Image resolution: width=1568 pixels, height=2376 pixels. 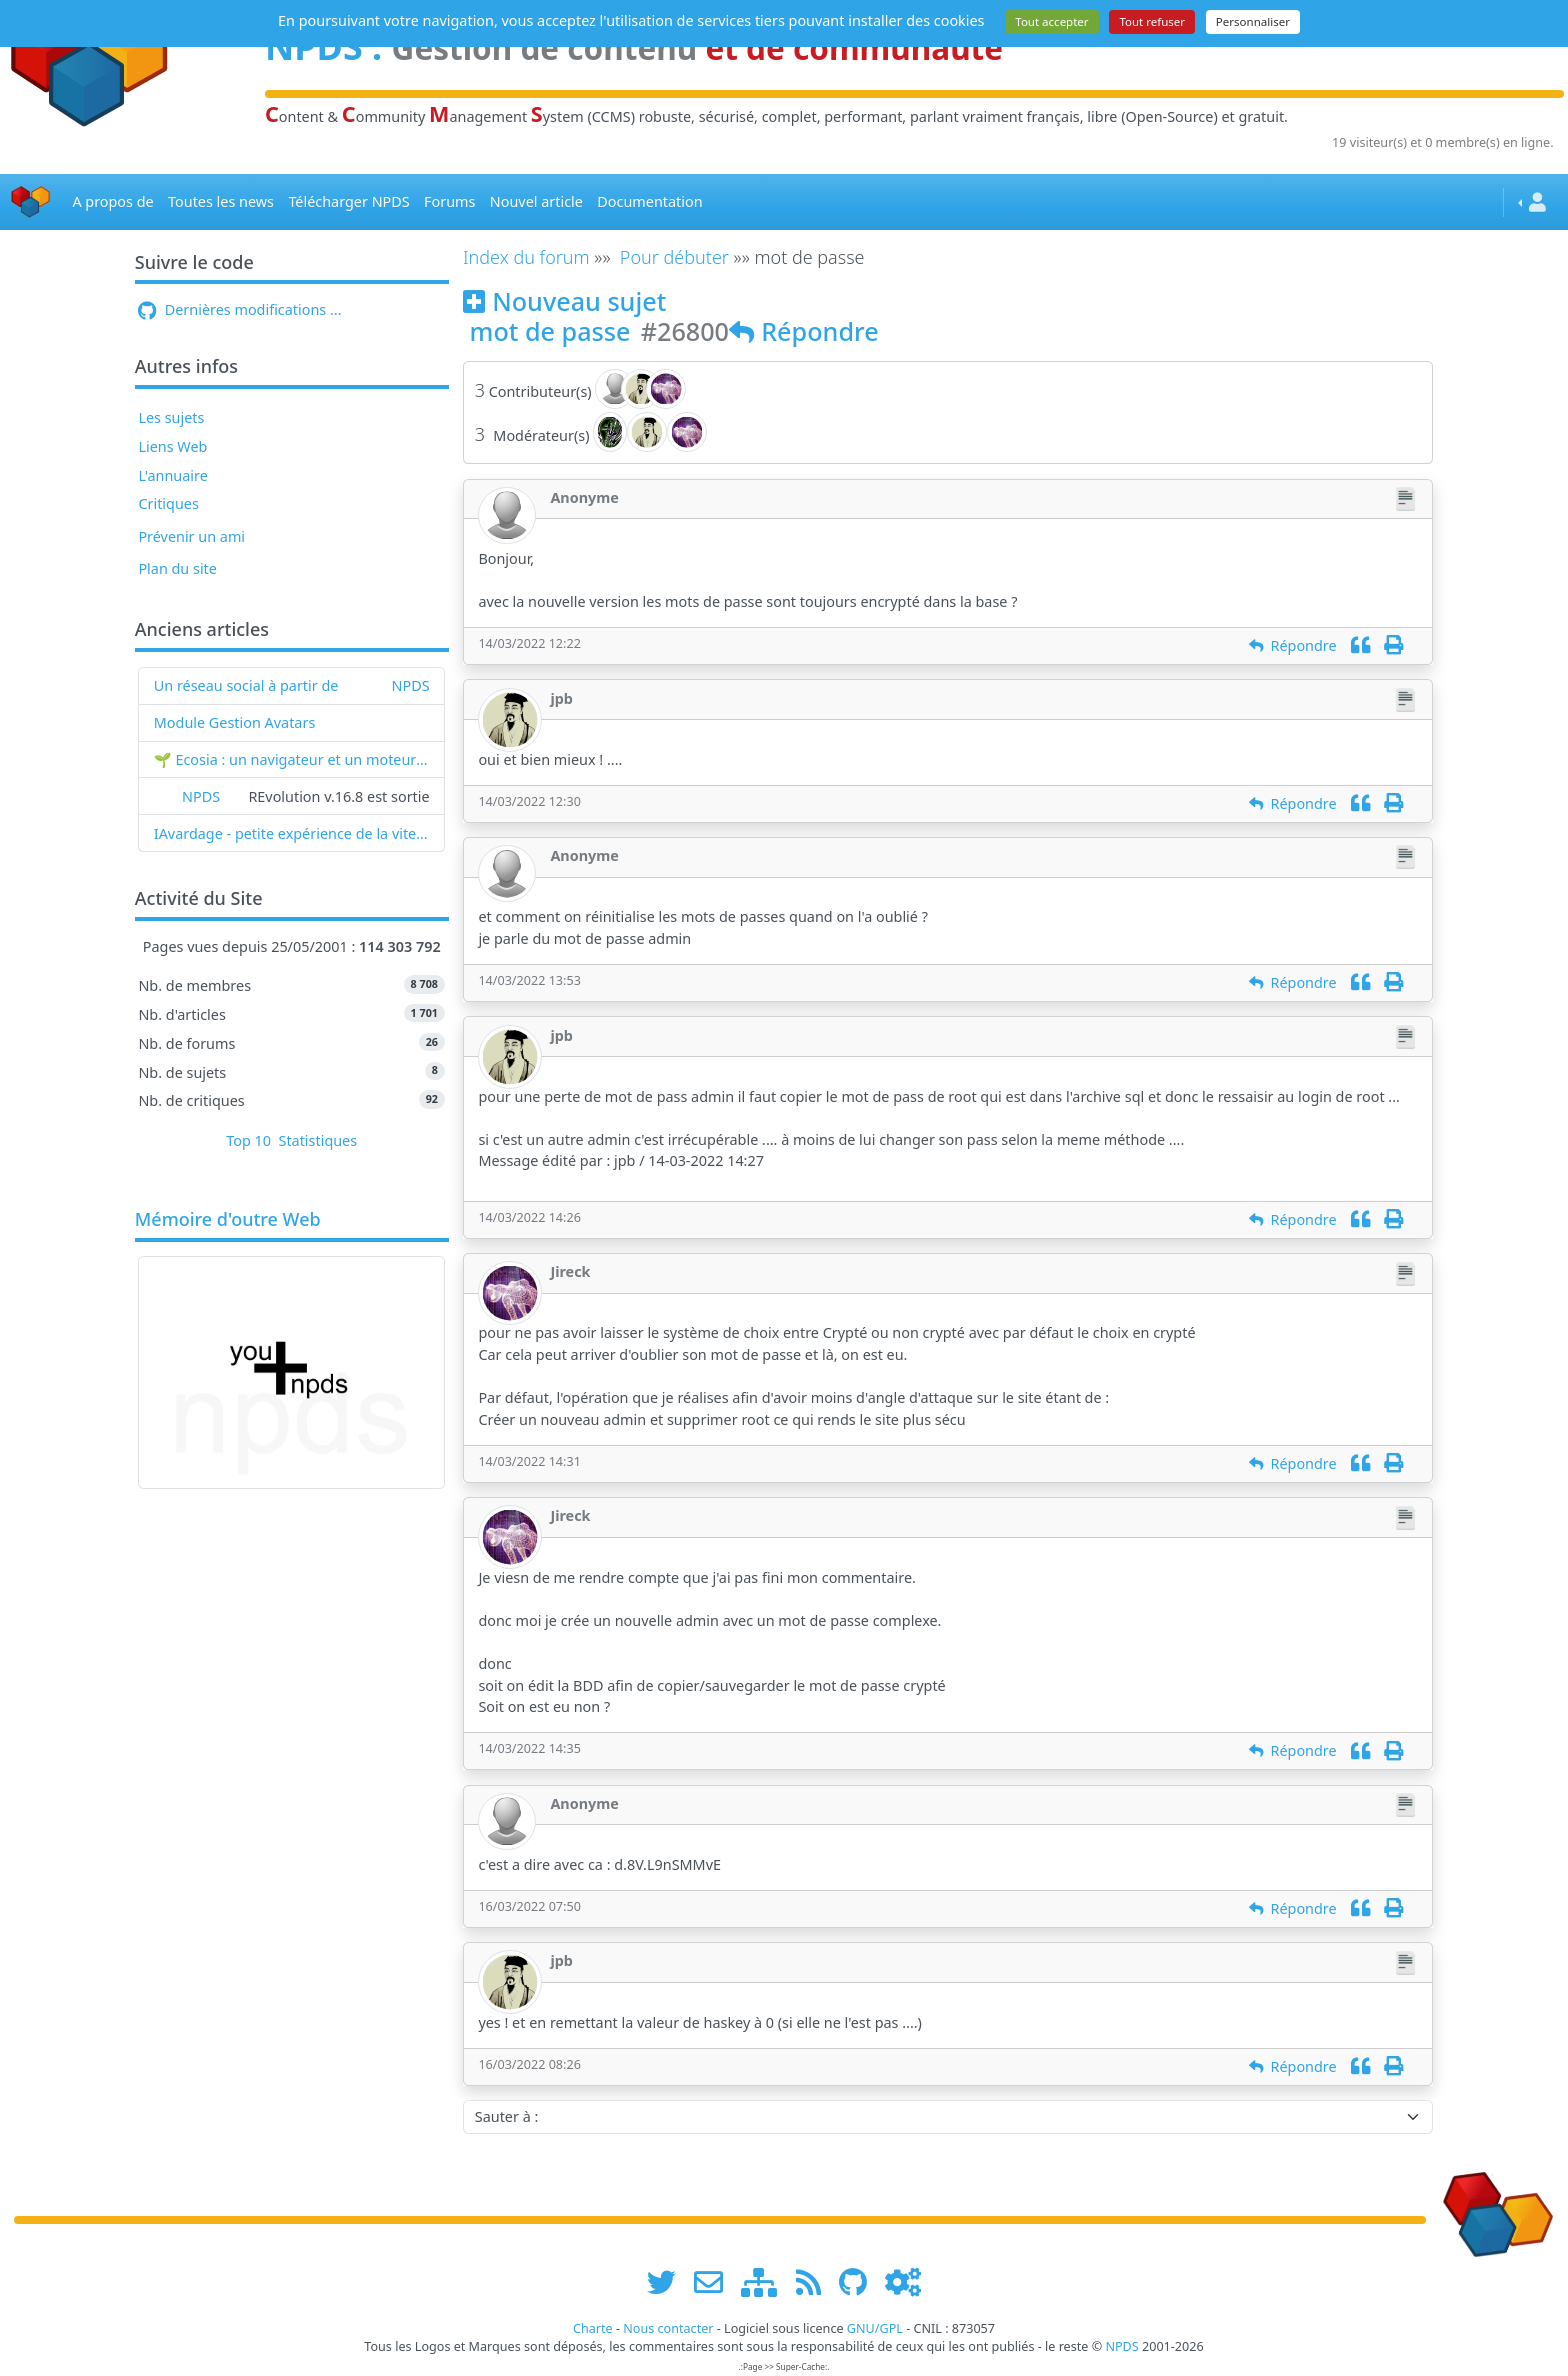 What do you see at coordinates (191, 536) in the screenshot?
I see `Prévenir un ami` at bounding box center [191, 536].